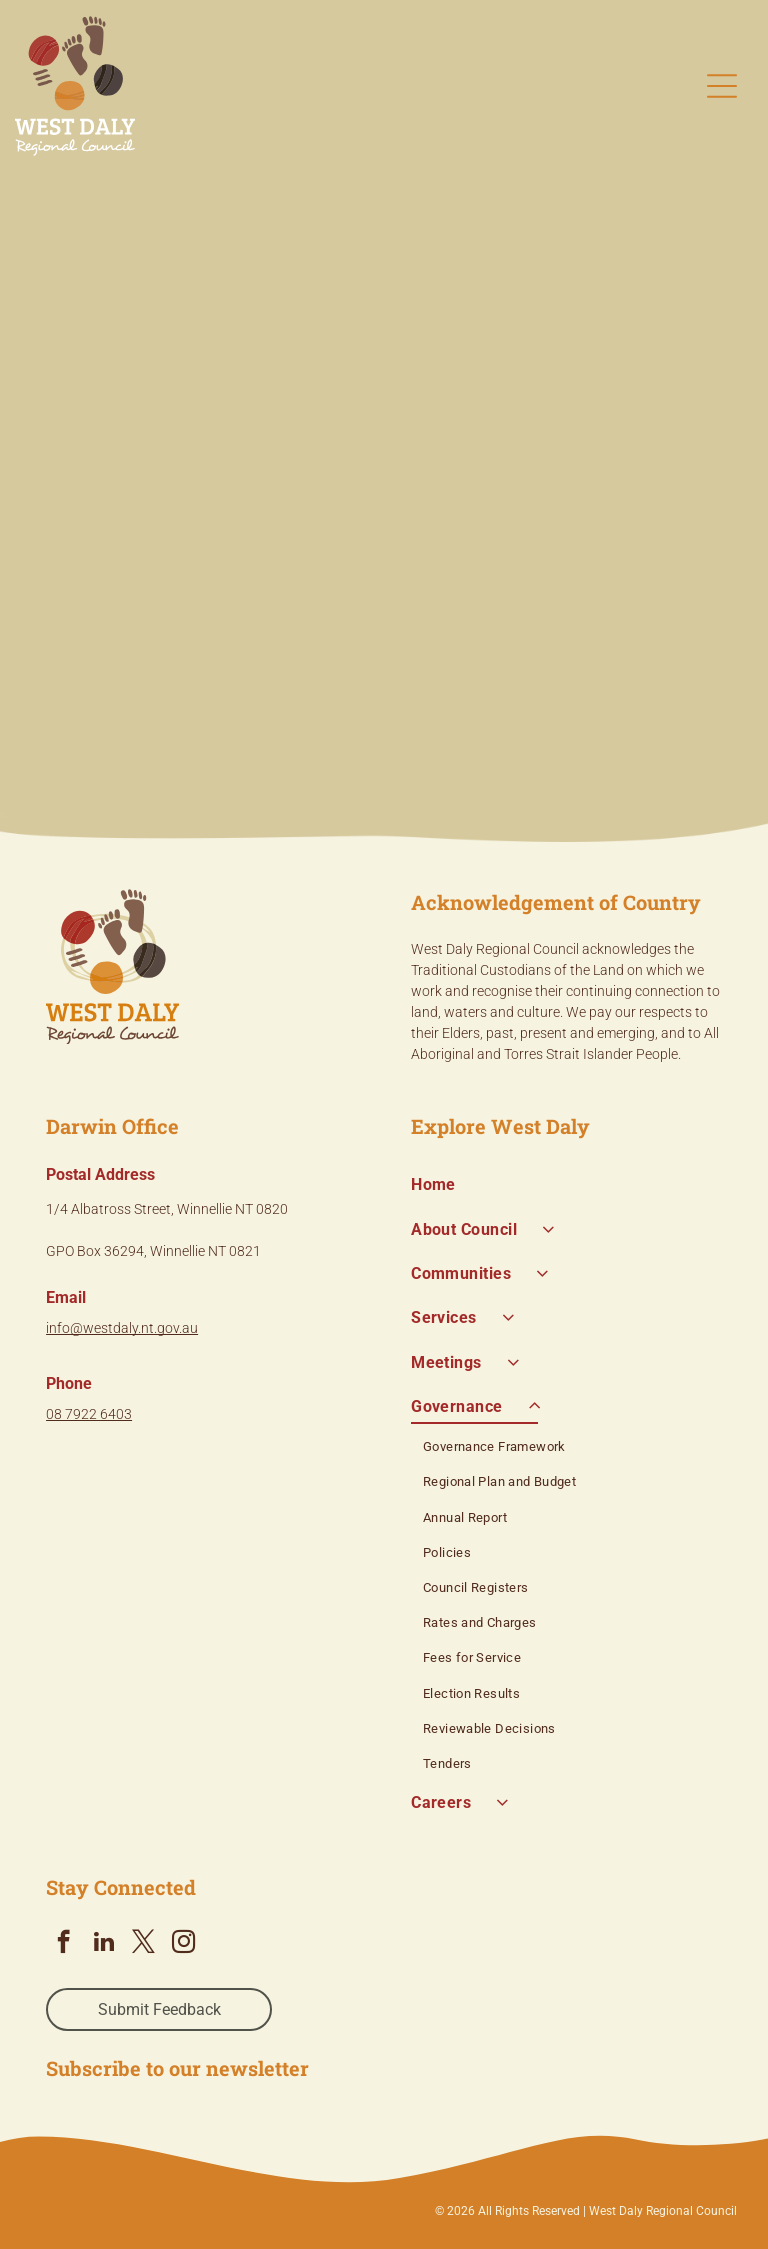  What do you see at coordinates (122, 1328) in the screenshot?
I see `info@westdaly.nt.gov.au` at bounding box center [122, 1328].